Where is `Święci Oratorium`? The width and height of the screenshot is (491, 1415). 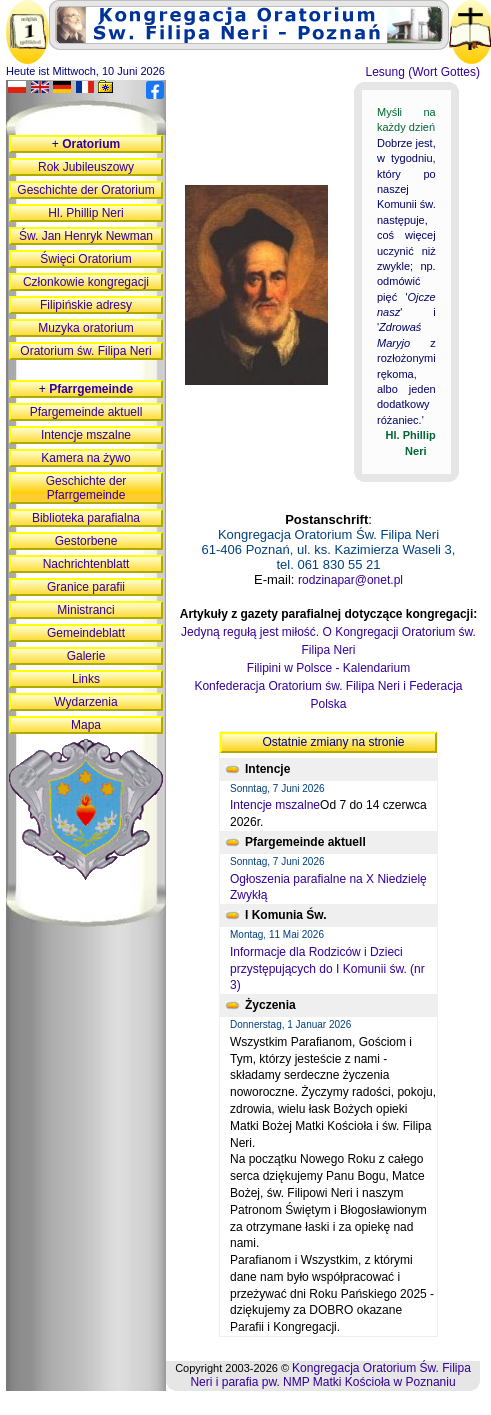 Święci Oratorium is located at coordinates (85, 259).